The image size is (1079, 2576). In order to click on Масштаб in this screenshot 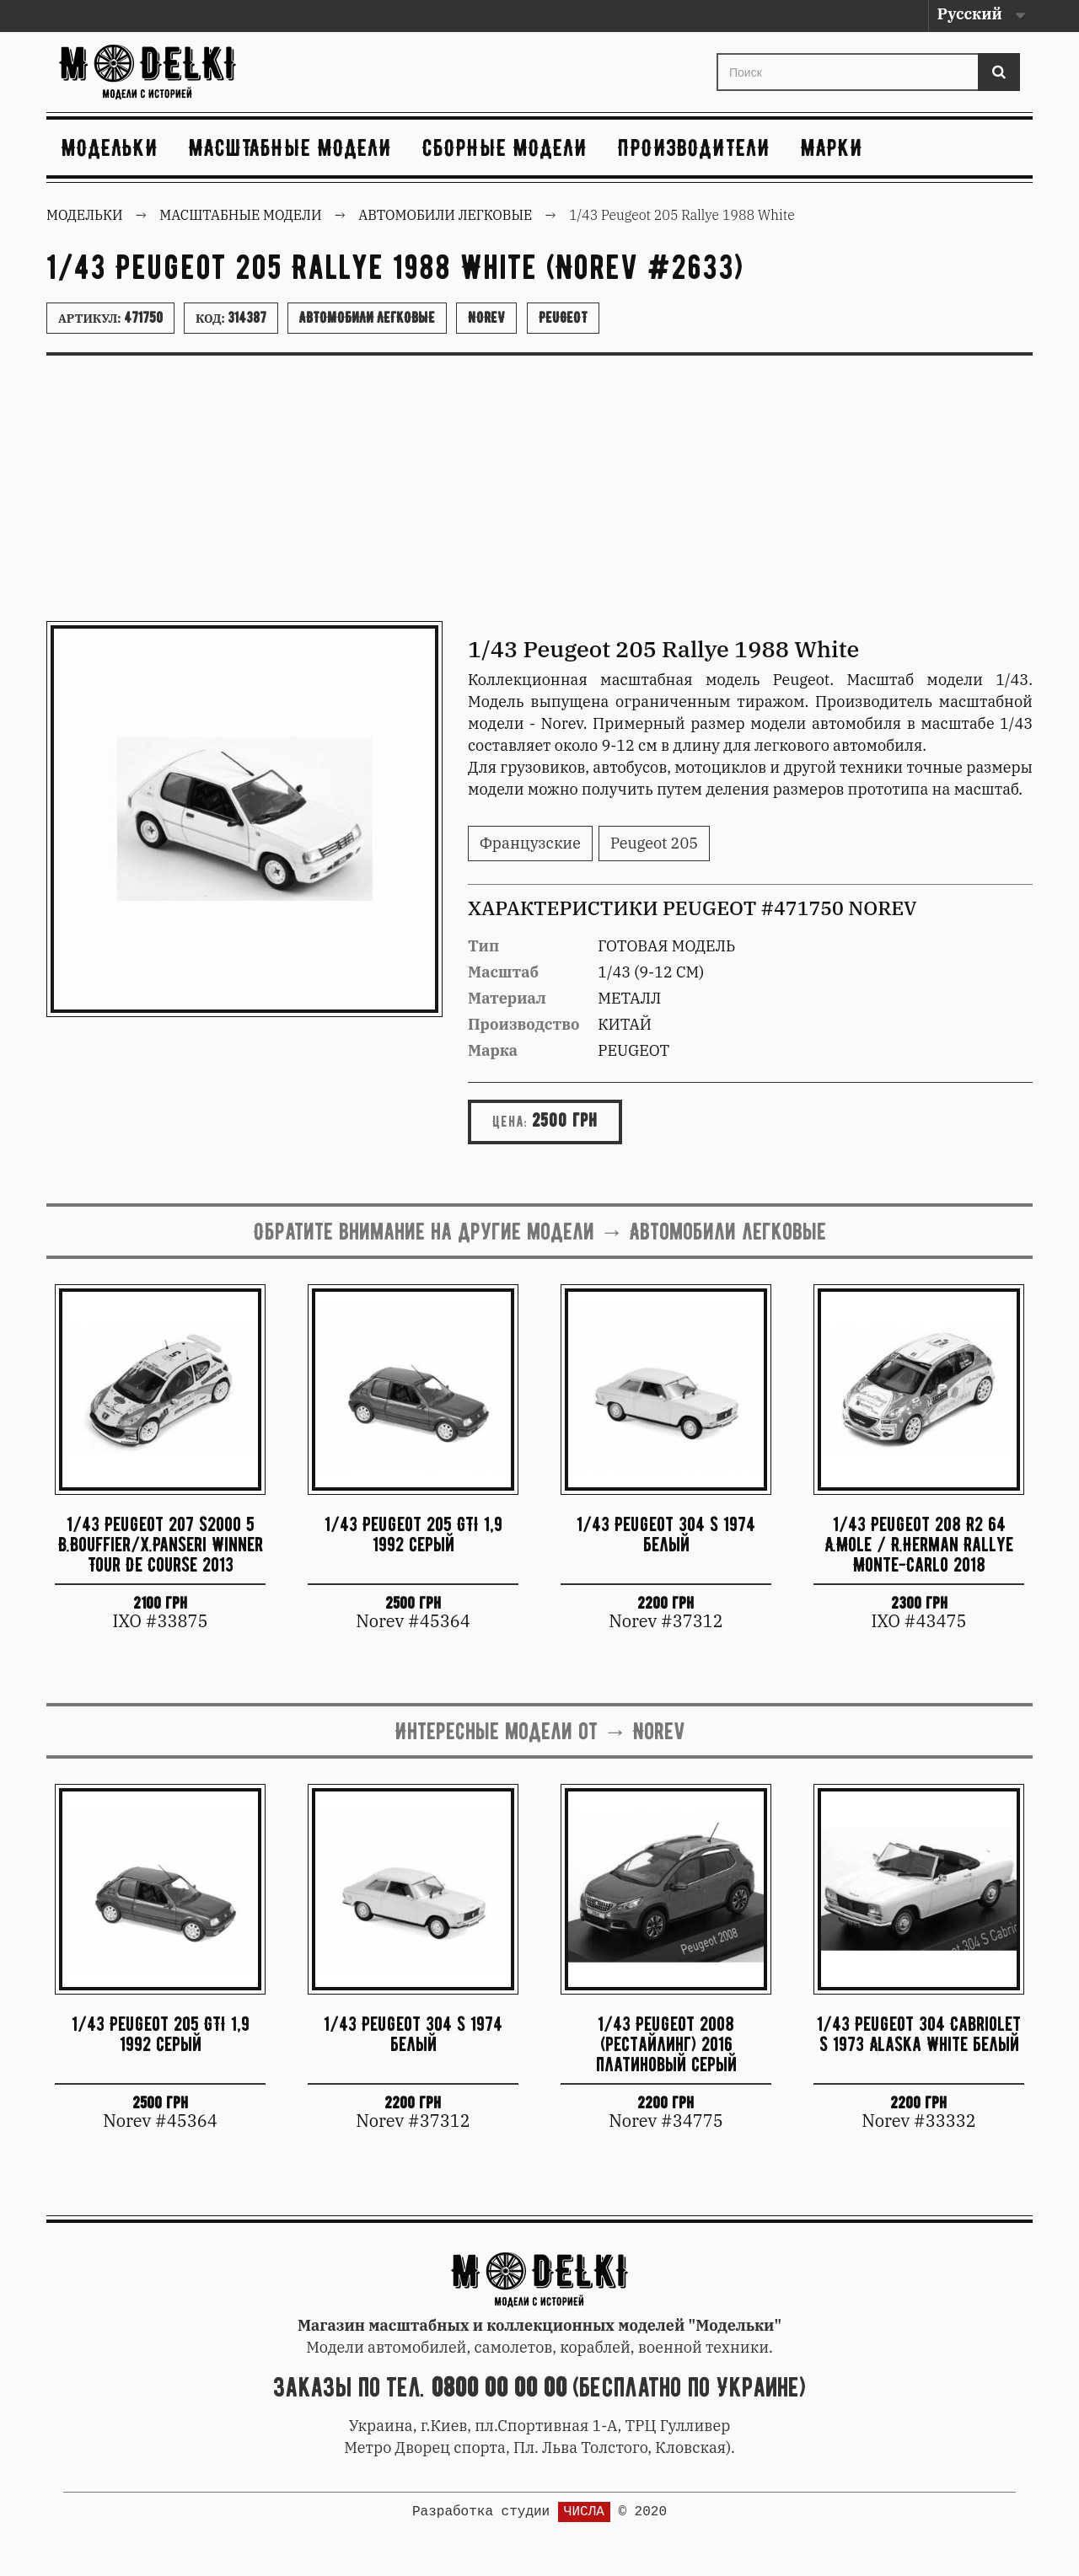, I will do `click(503, 972)`.